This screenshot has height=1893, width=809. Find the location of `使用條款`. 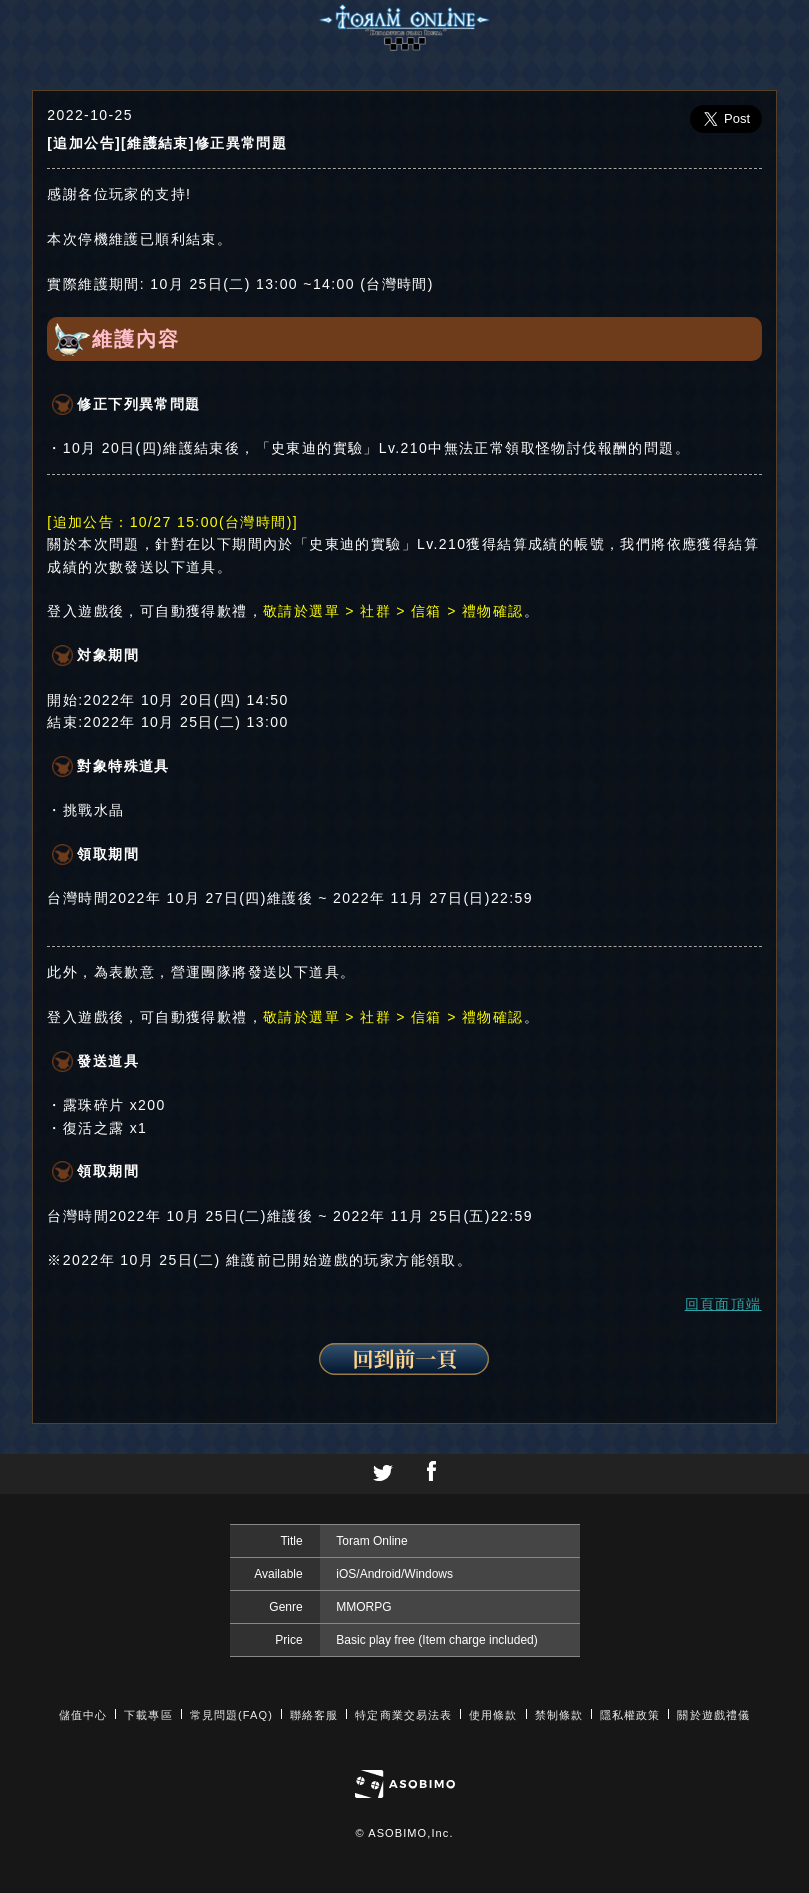

使用條款 is located at coordinates (493, 1715).